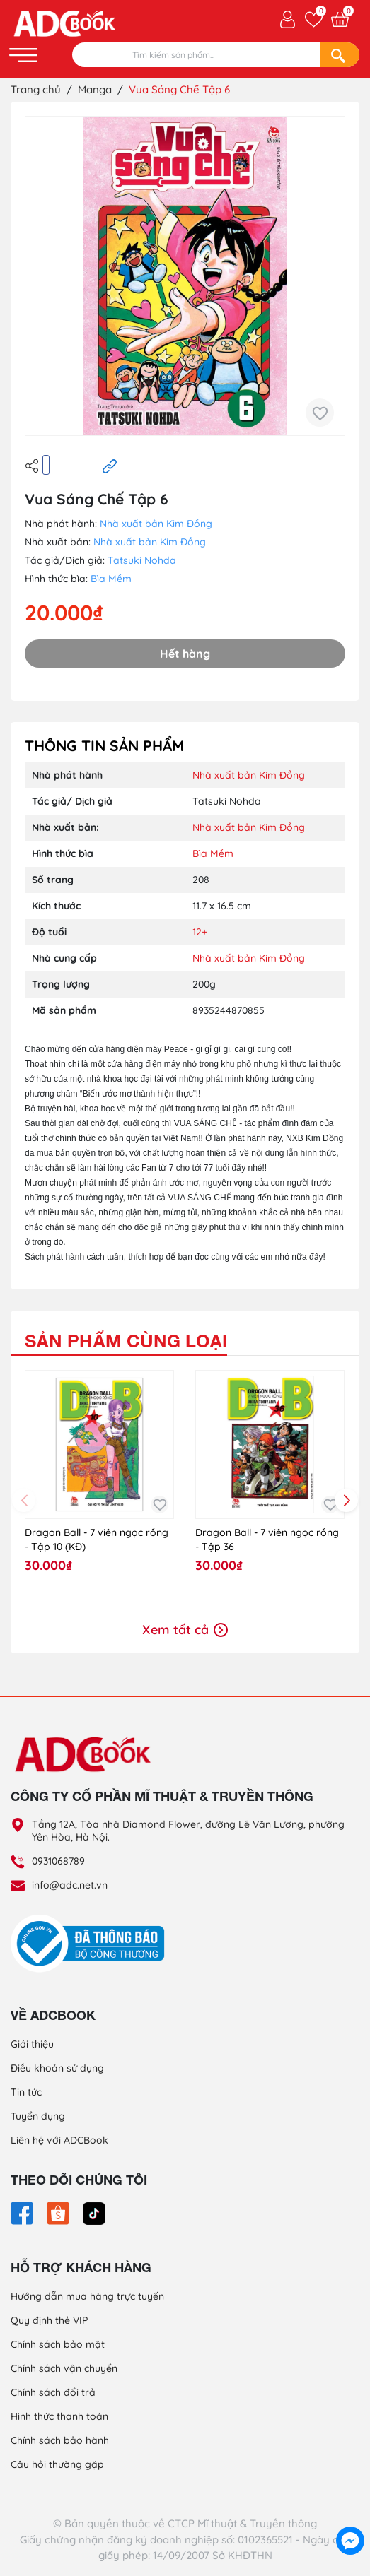 The width and height of the screenshot is (370, 2576). Describe the element at coordinates (38, 2116) in the screenshot. I see `Tuyển dụng` at that location.